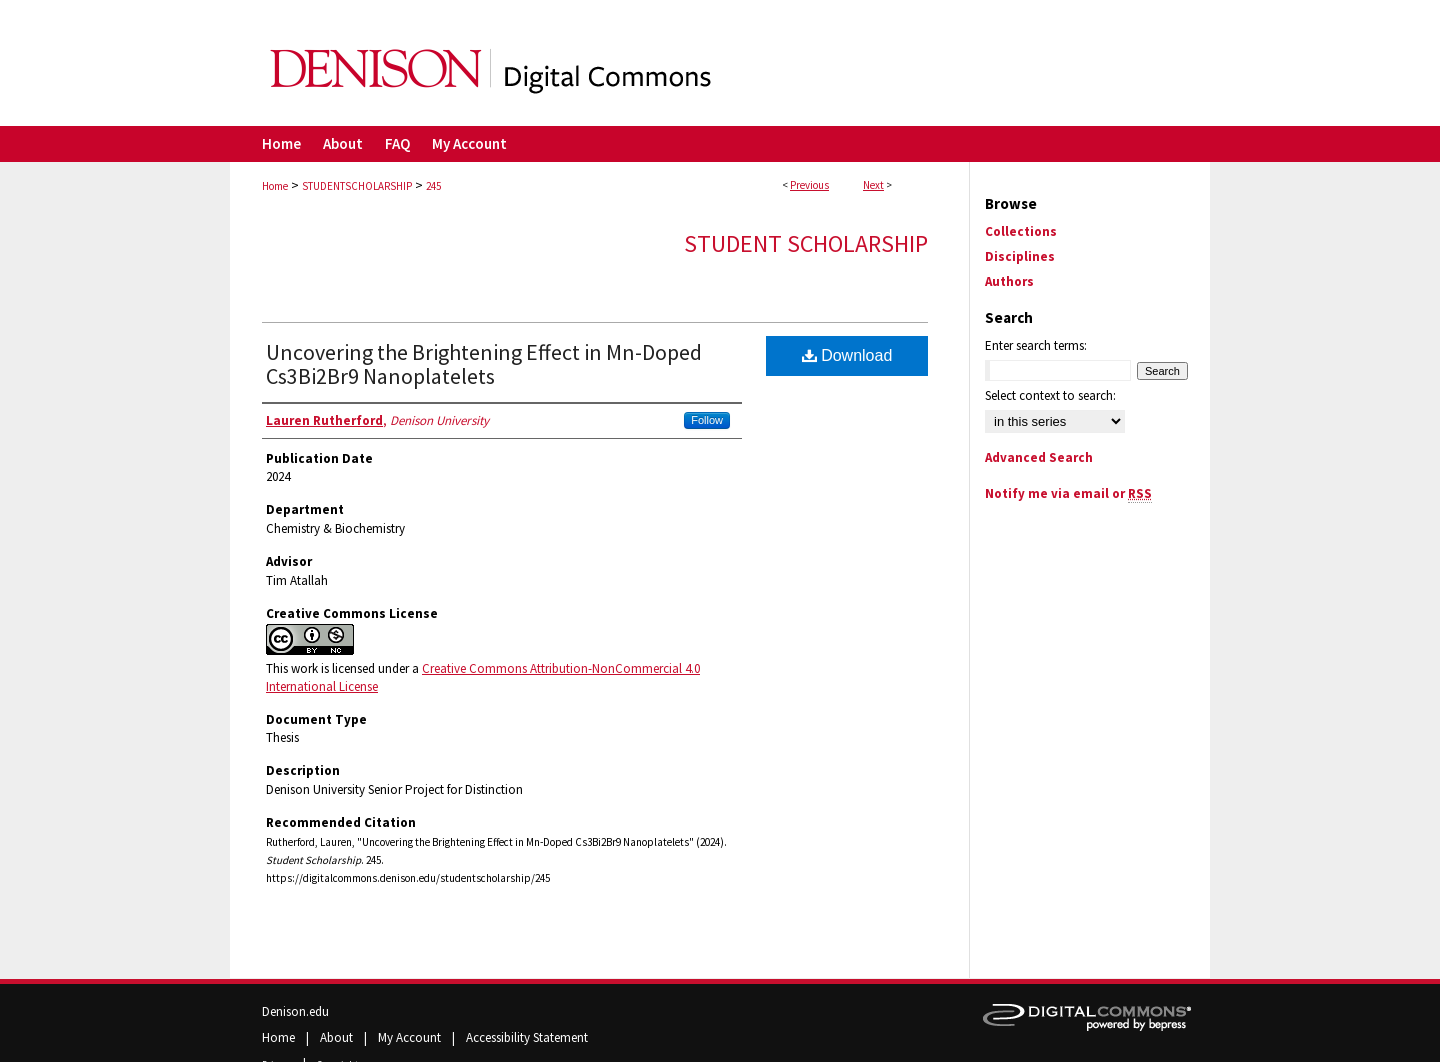  I want to click on My Account, so click(411, 1037).